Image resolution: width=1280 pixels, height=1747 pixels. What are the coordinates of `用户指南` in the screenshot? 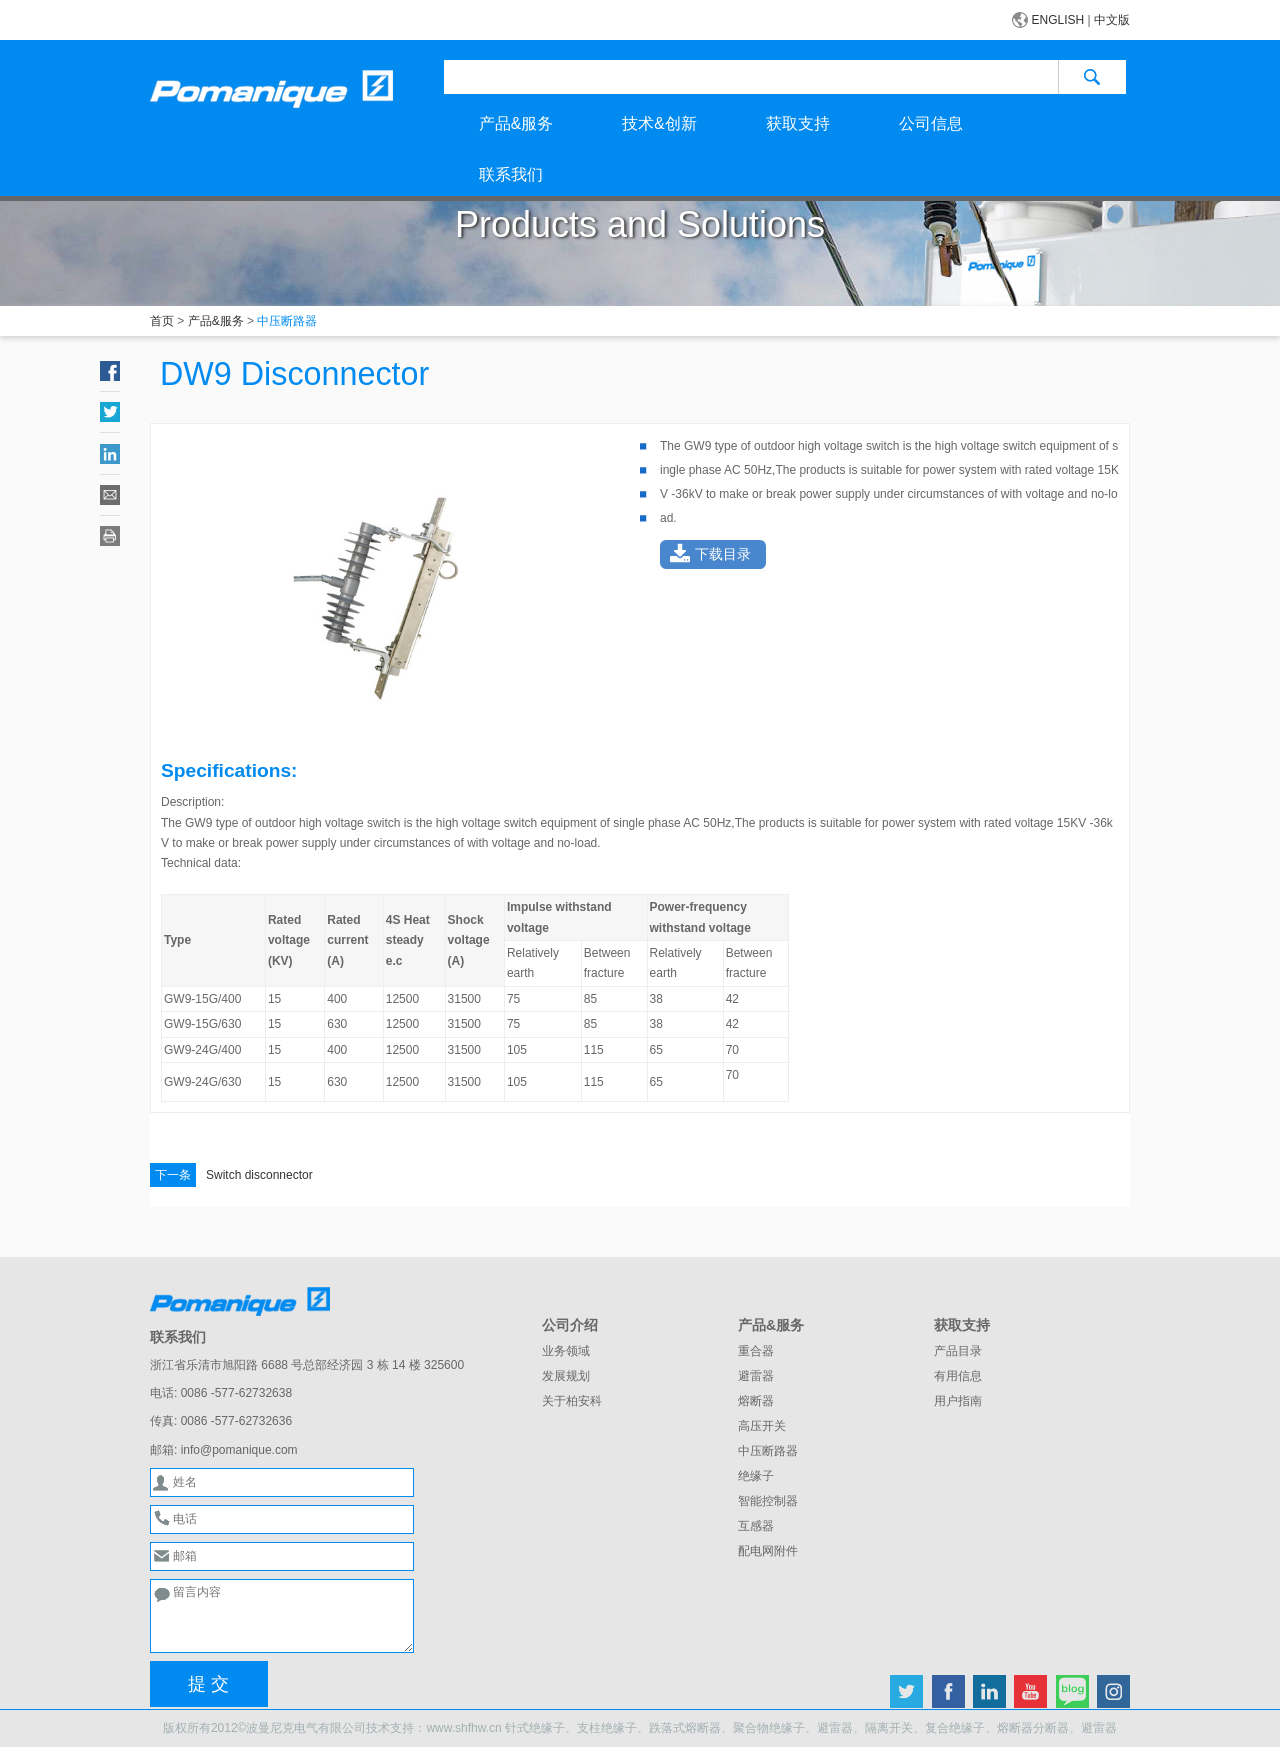 It's located at (958, 1401).